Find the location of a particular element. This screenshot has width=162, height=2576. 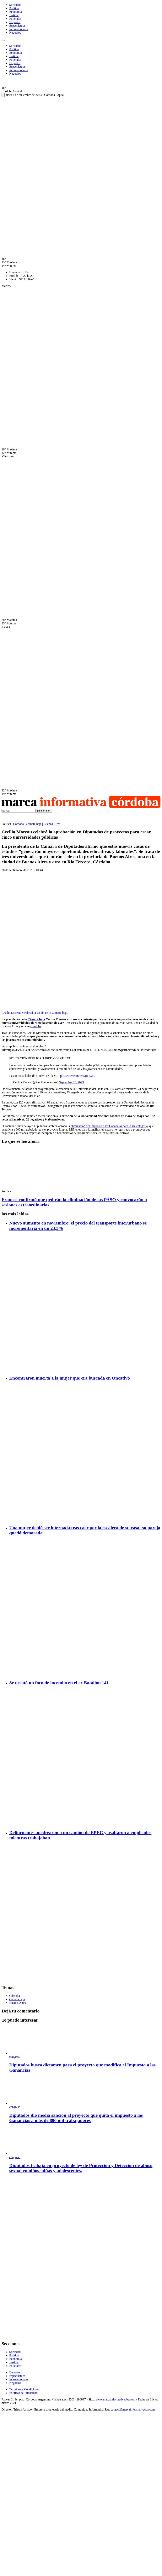

September 20, 2023 is located at coordinates (71, 1082).